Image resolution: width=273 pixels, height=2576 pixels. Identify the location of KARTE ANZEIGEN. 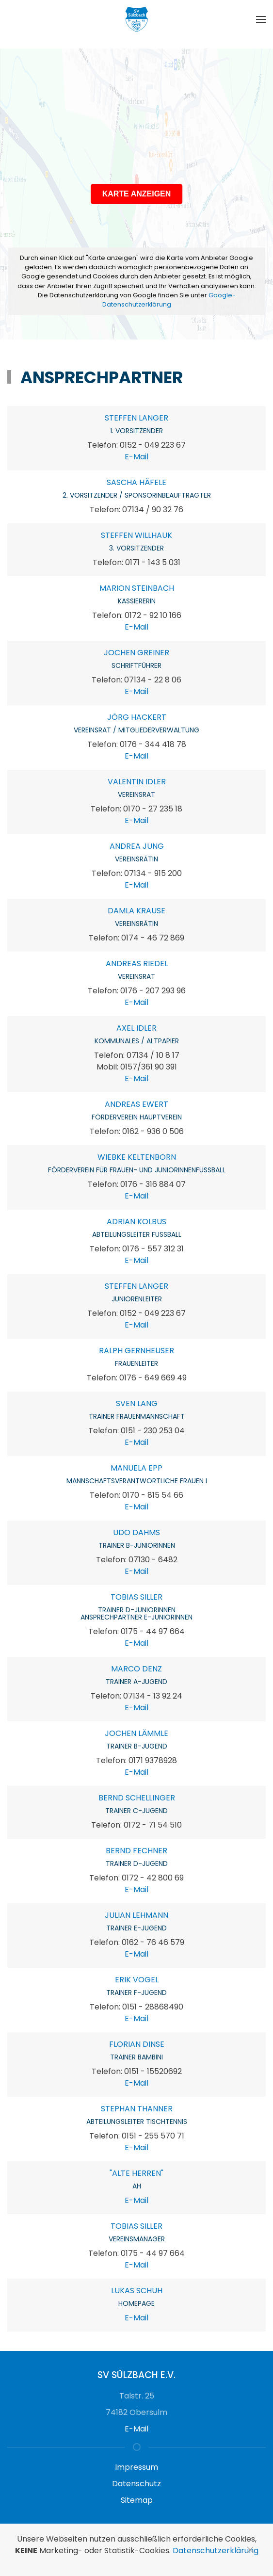
(136, 194).